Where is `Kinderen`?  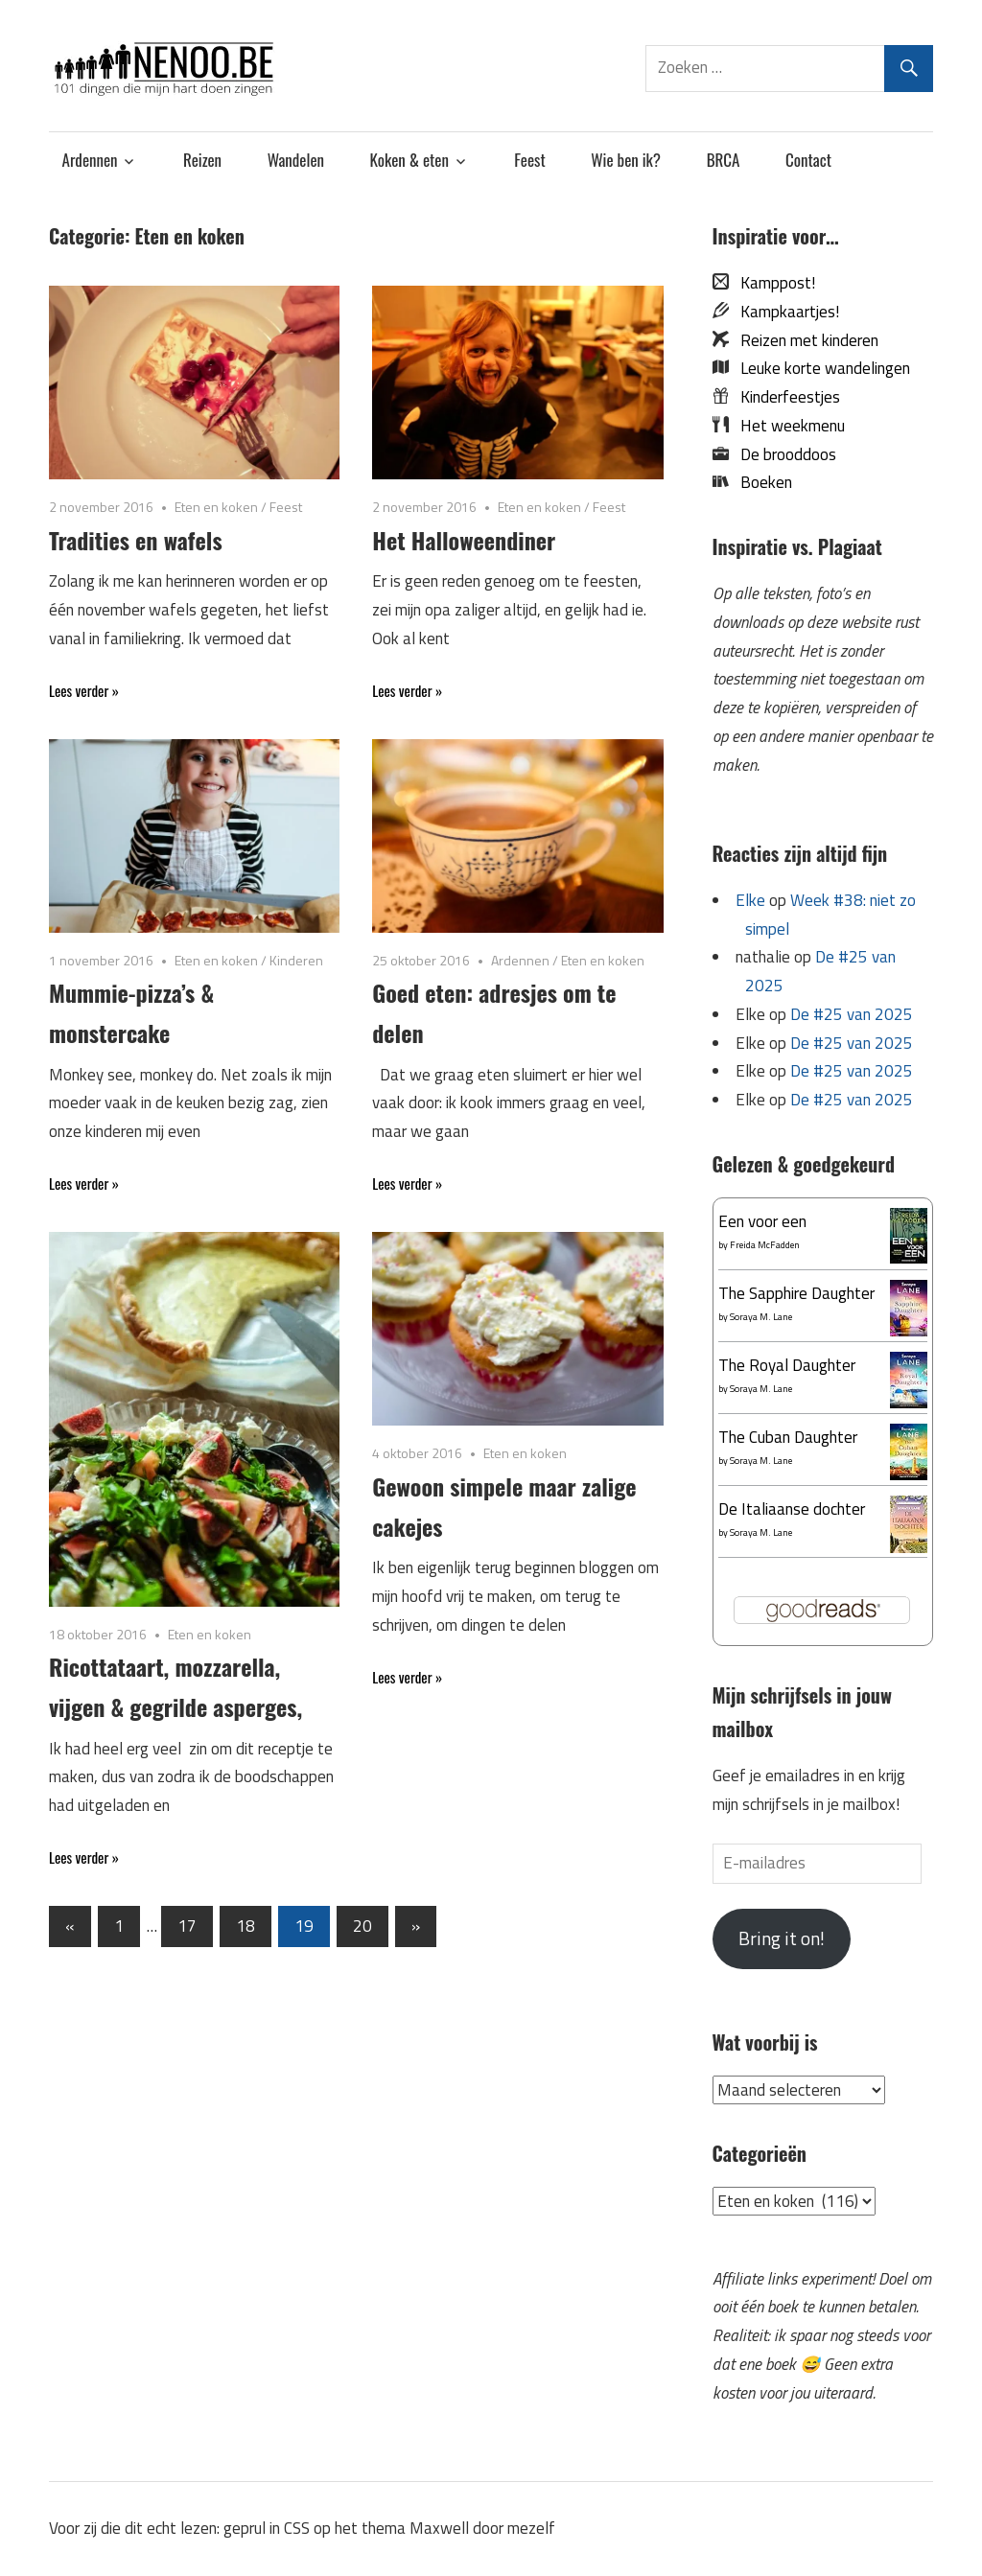 Kinderen is located at coordinates (296, 960).